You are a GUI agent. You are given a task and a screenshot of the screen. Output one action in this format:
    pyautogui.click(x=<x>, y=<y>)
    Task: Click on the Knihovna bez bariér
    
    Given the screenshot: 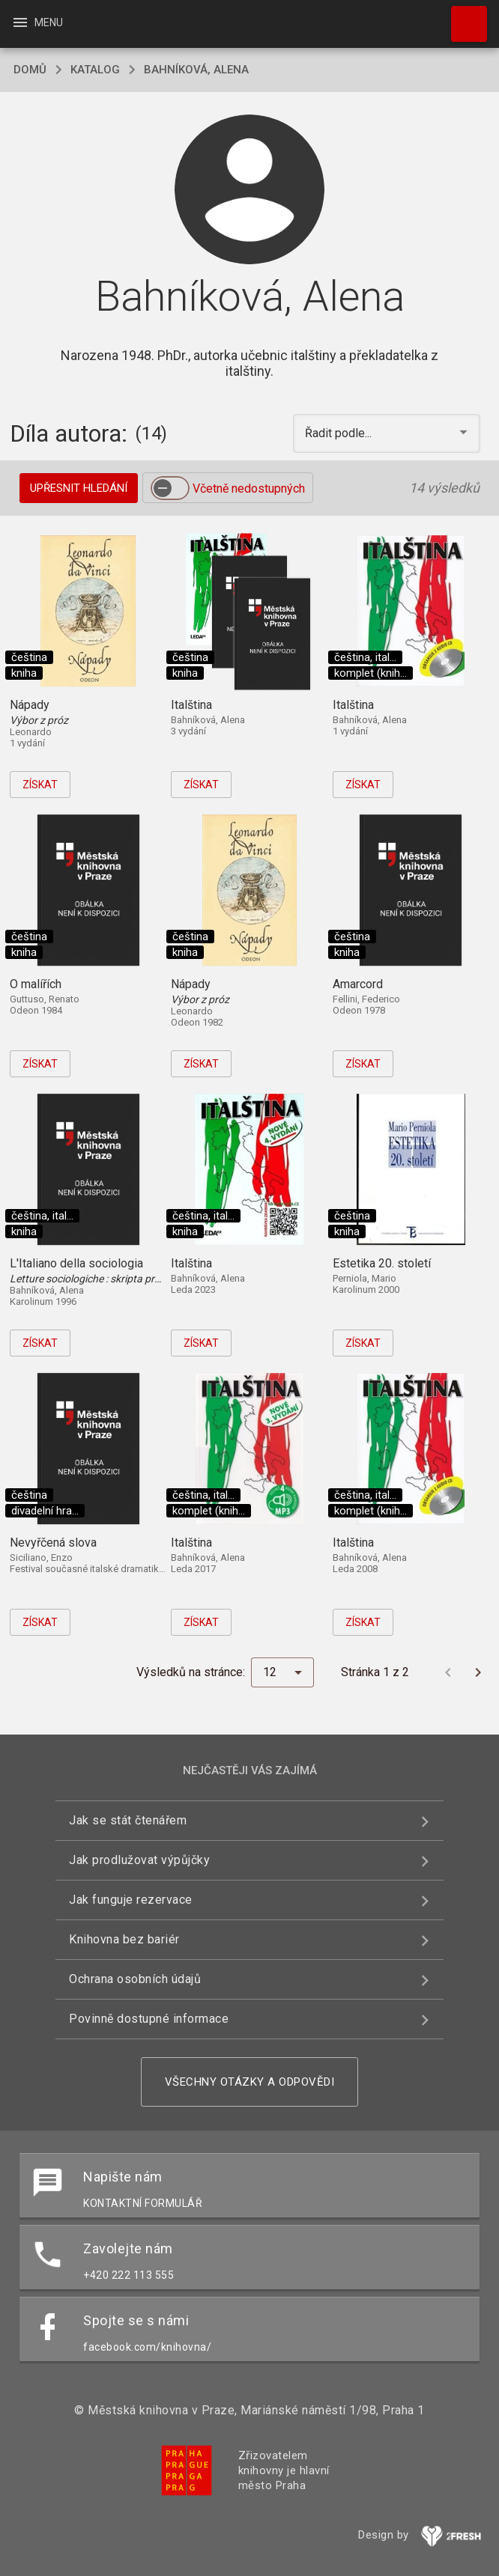 What is the action you would take?
    pyautogui.click(x=124, y=1939)
    